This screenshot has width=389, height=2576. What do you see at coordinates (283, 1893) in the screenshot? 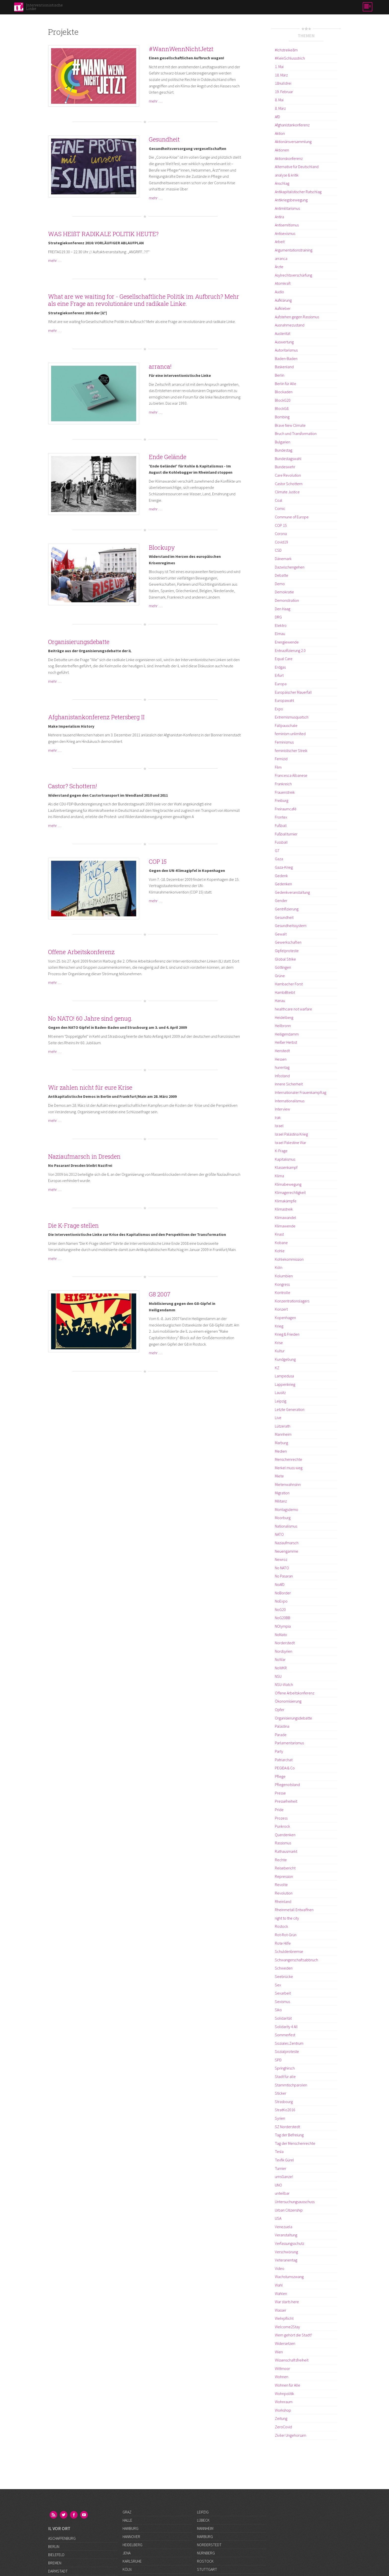
I see `Revolution` at bounding box center [283, 1893].